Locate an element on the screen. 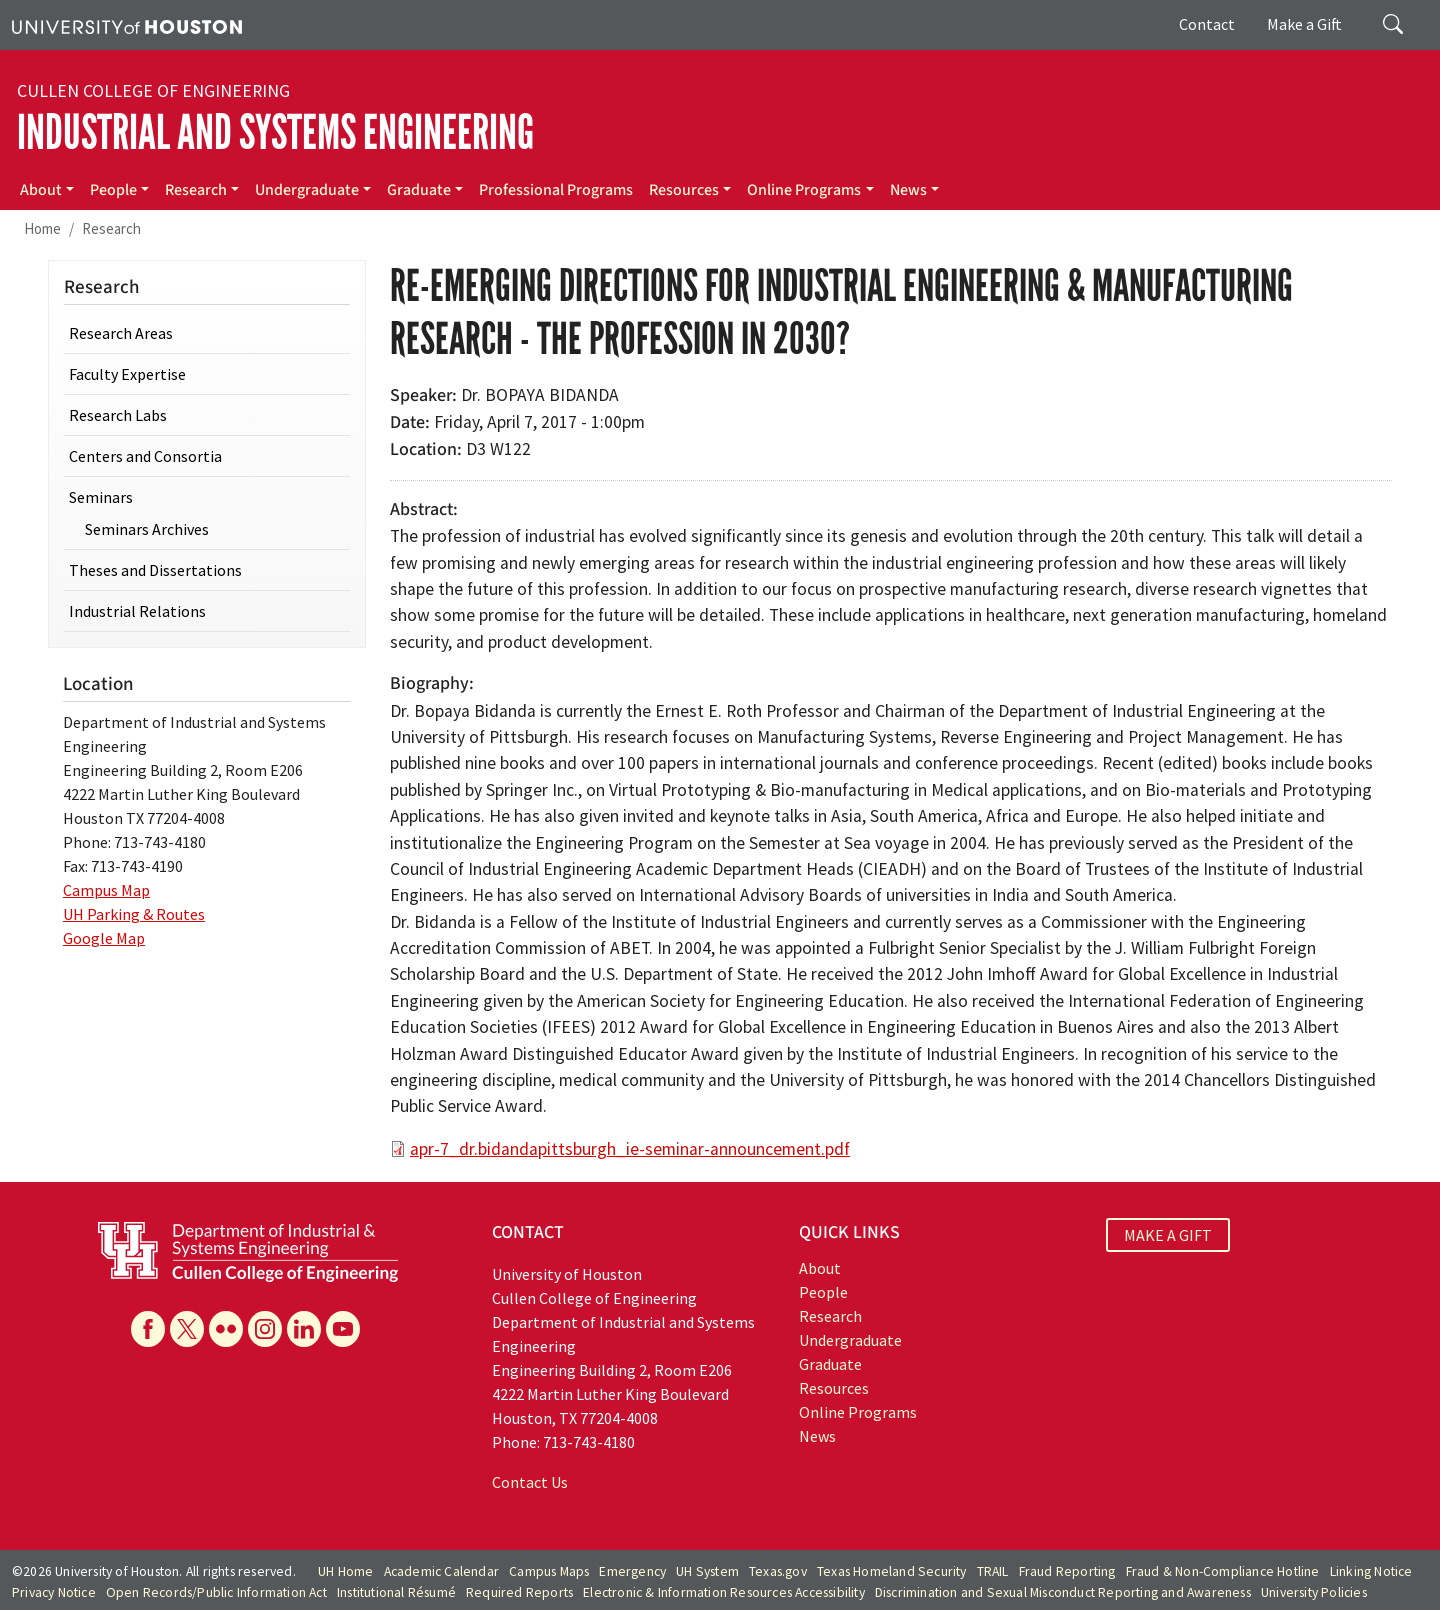  [Linkedin] is located at coordinates (304, 1329).